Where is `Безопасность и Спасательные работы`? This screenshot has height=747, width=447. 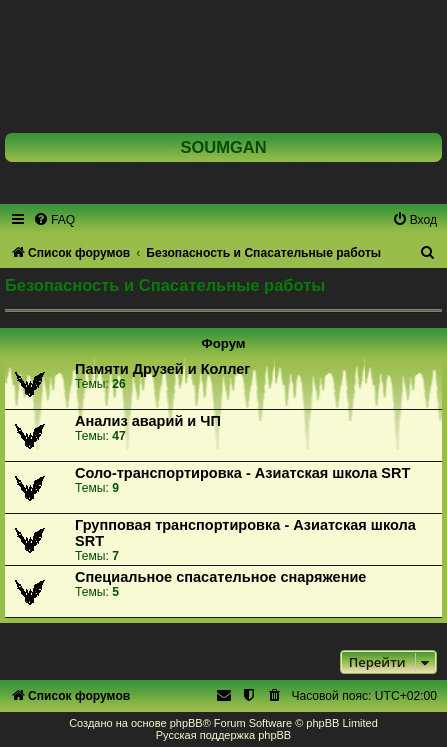
Безопасность и Спасательные работы is located at coordinates (165, 285).